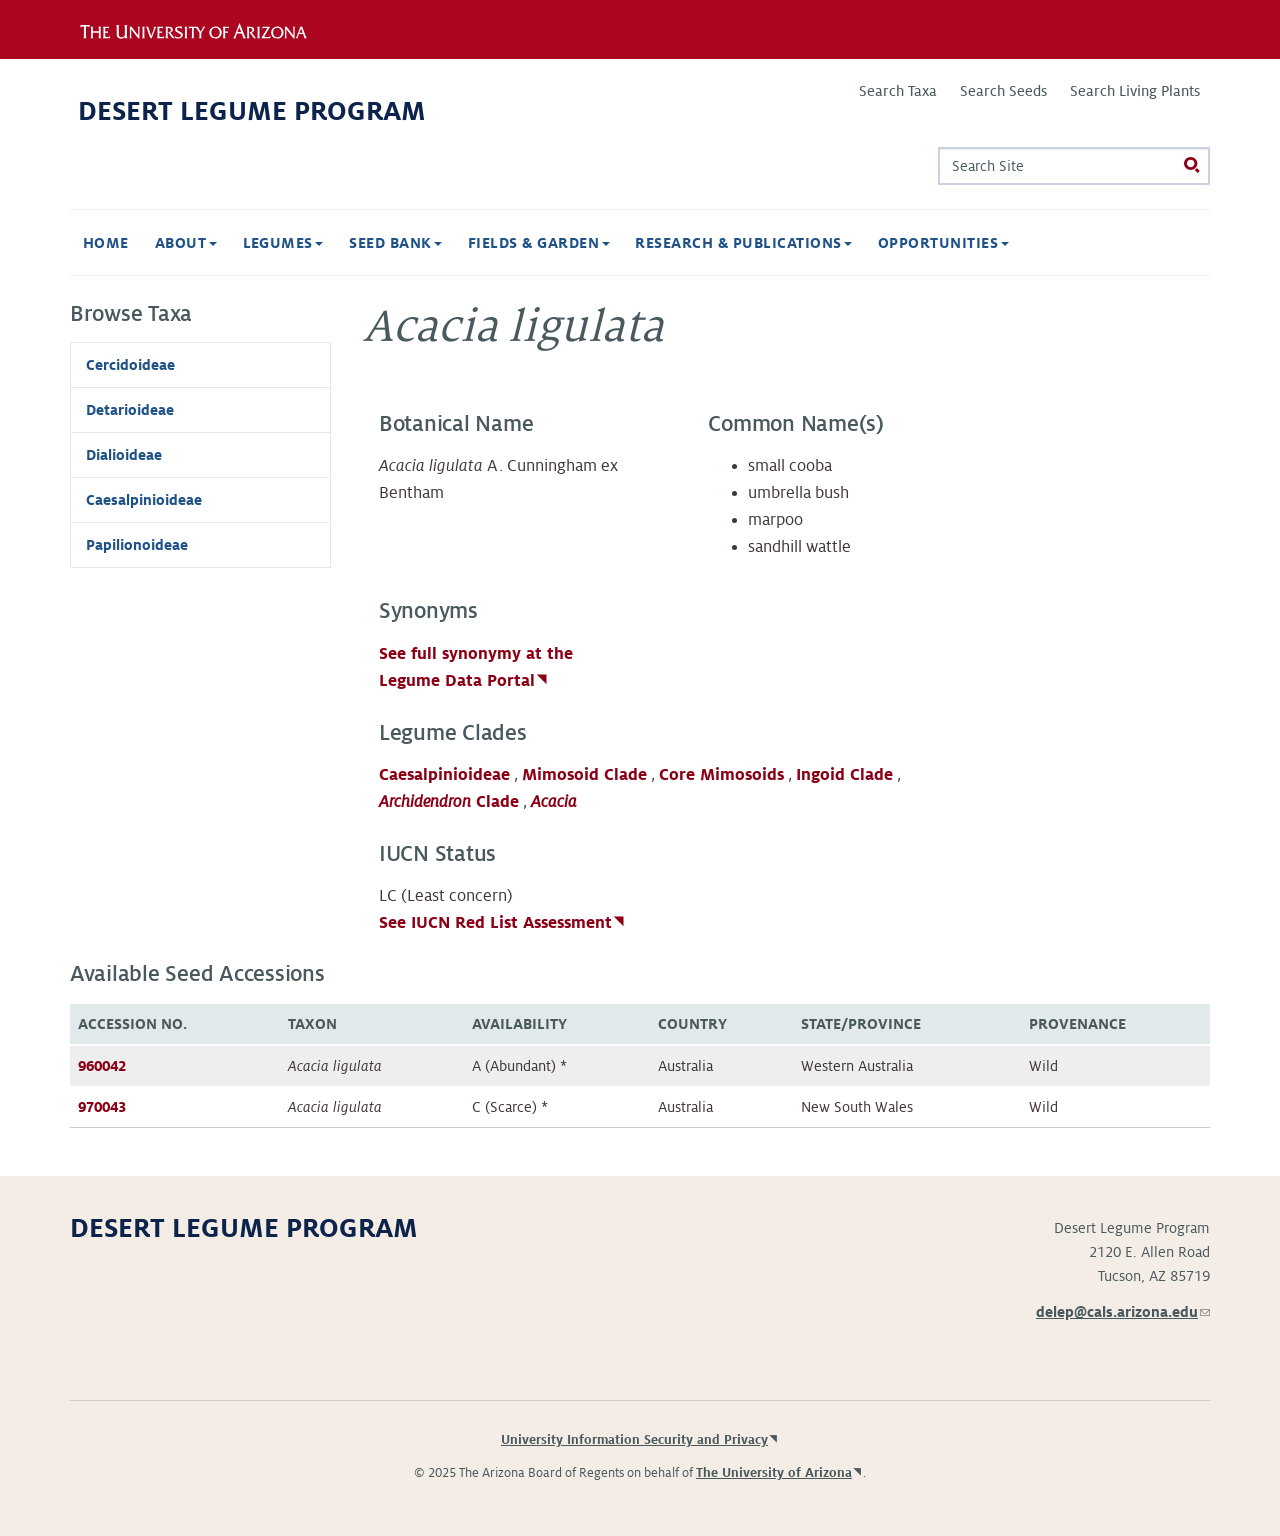 The height and width of the screenshot is (1536, 1280). Describe the element at coordinates (584, 775) in the screenshot. I see `Mimosoid Clade` at that location.